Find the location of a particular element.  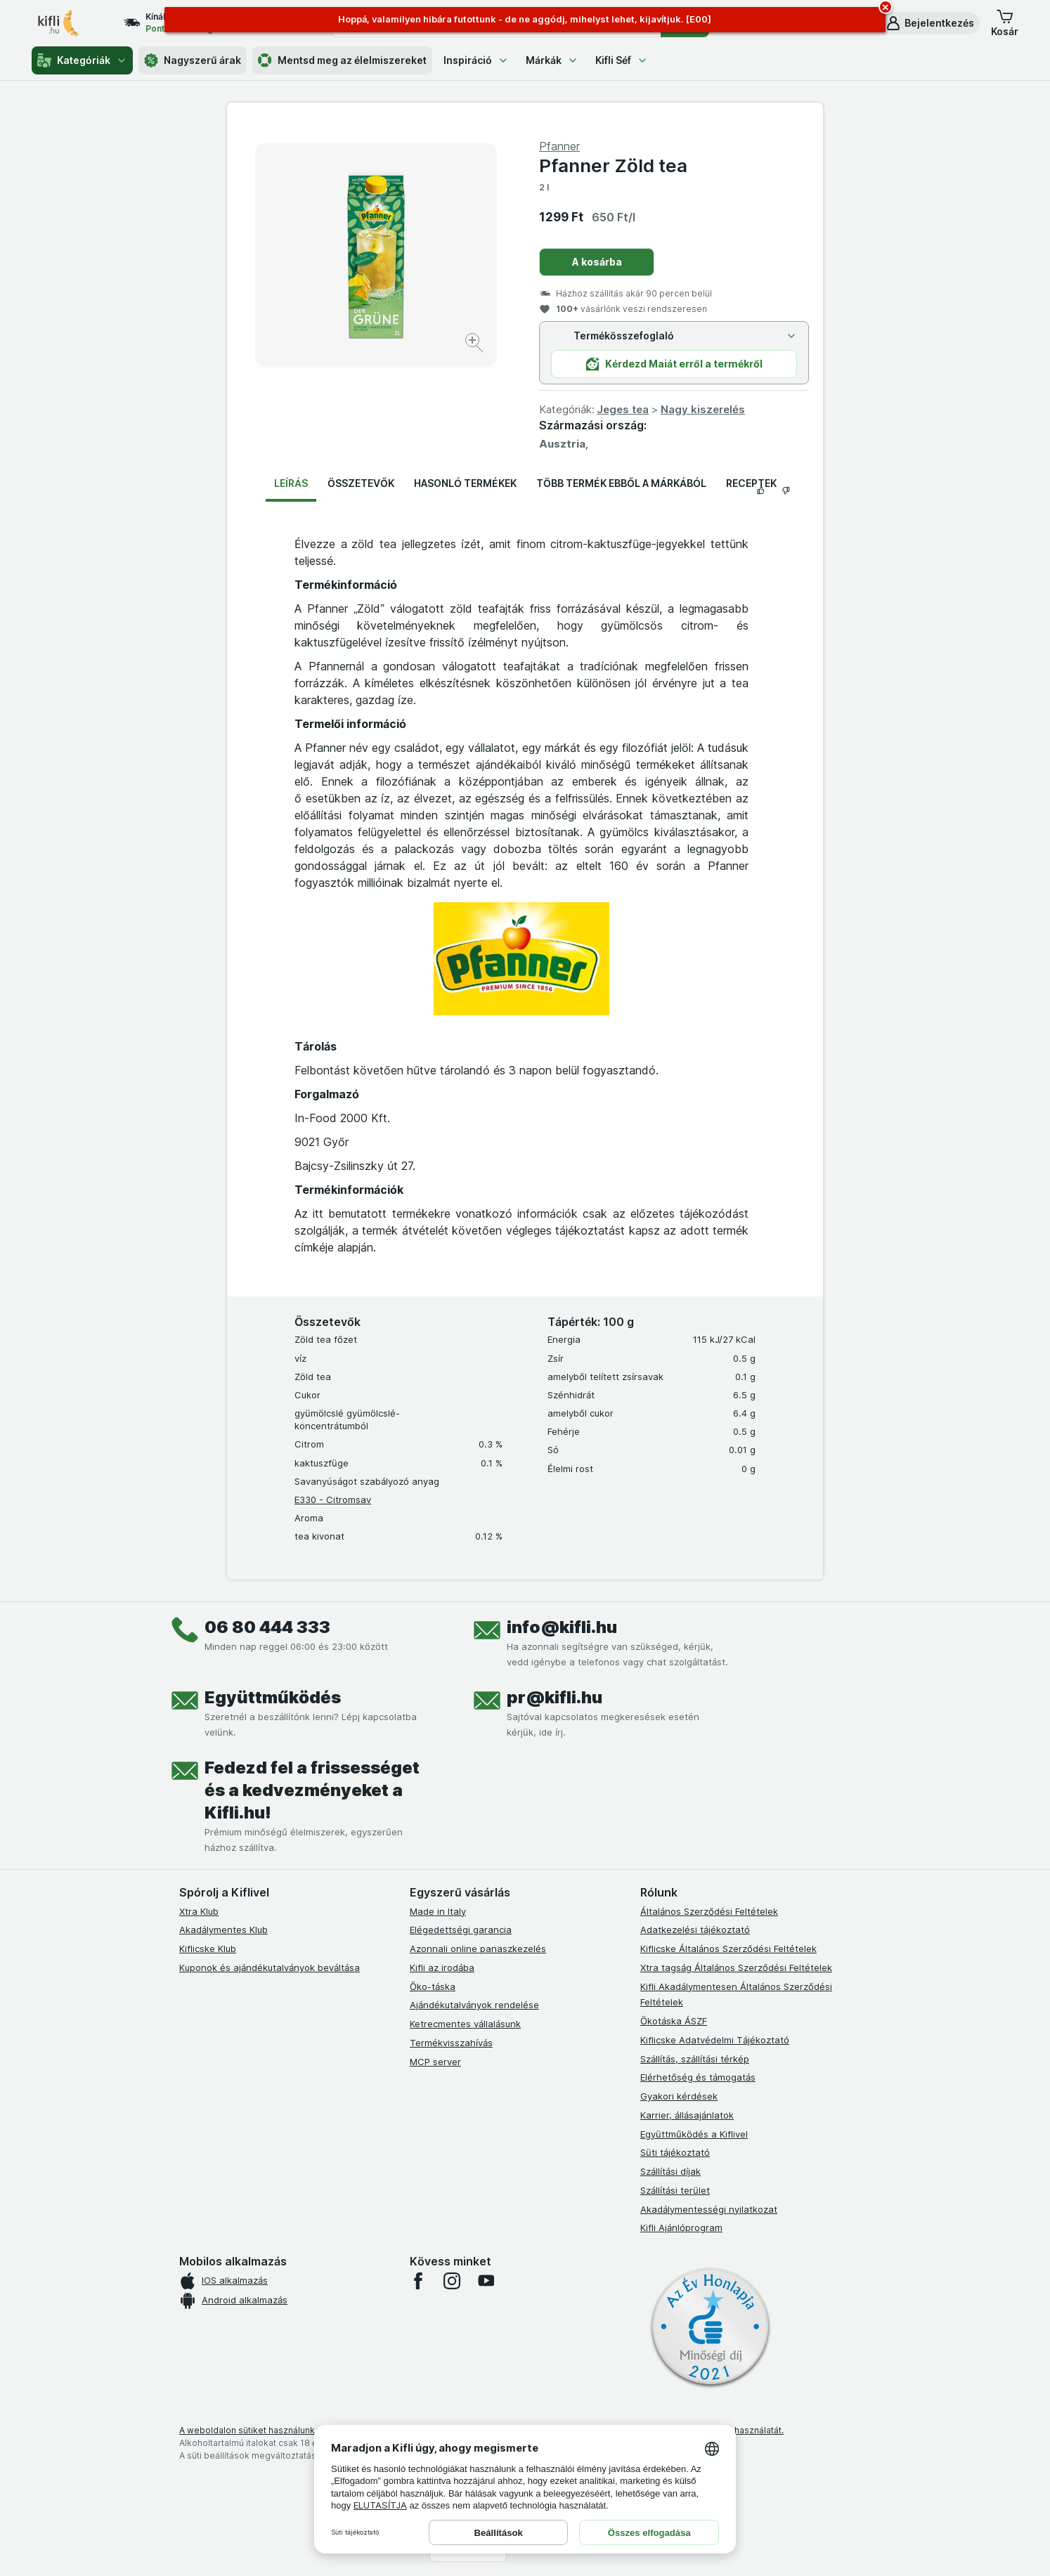

Adatkezelési tájékoztató is located at coordinates (695, 1929).